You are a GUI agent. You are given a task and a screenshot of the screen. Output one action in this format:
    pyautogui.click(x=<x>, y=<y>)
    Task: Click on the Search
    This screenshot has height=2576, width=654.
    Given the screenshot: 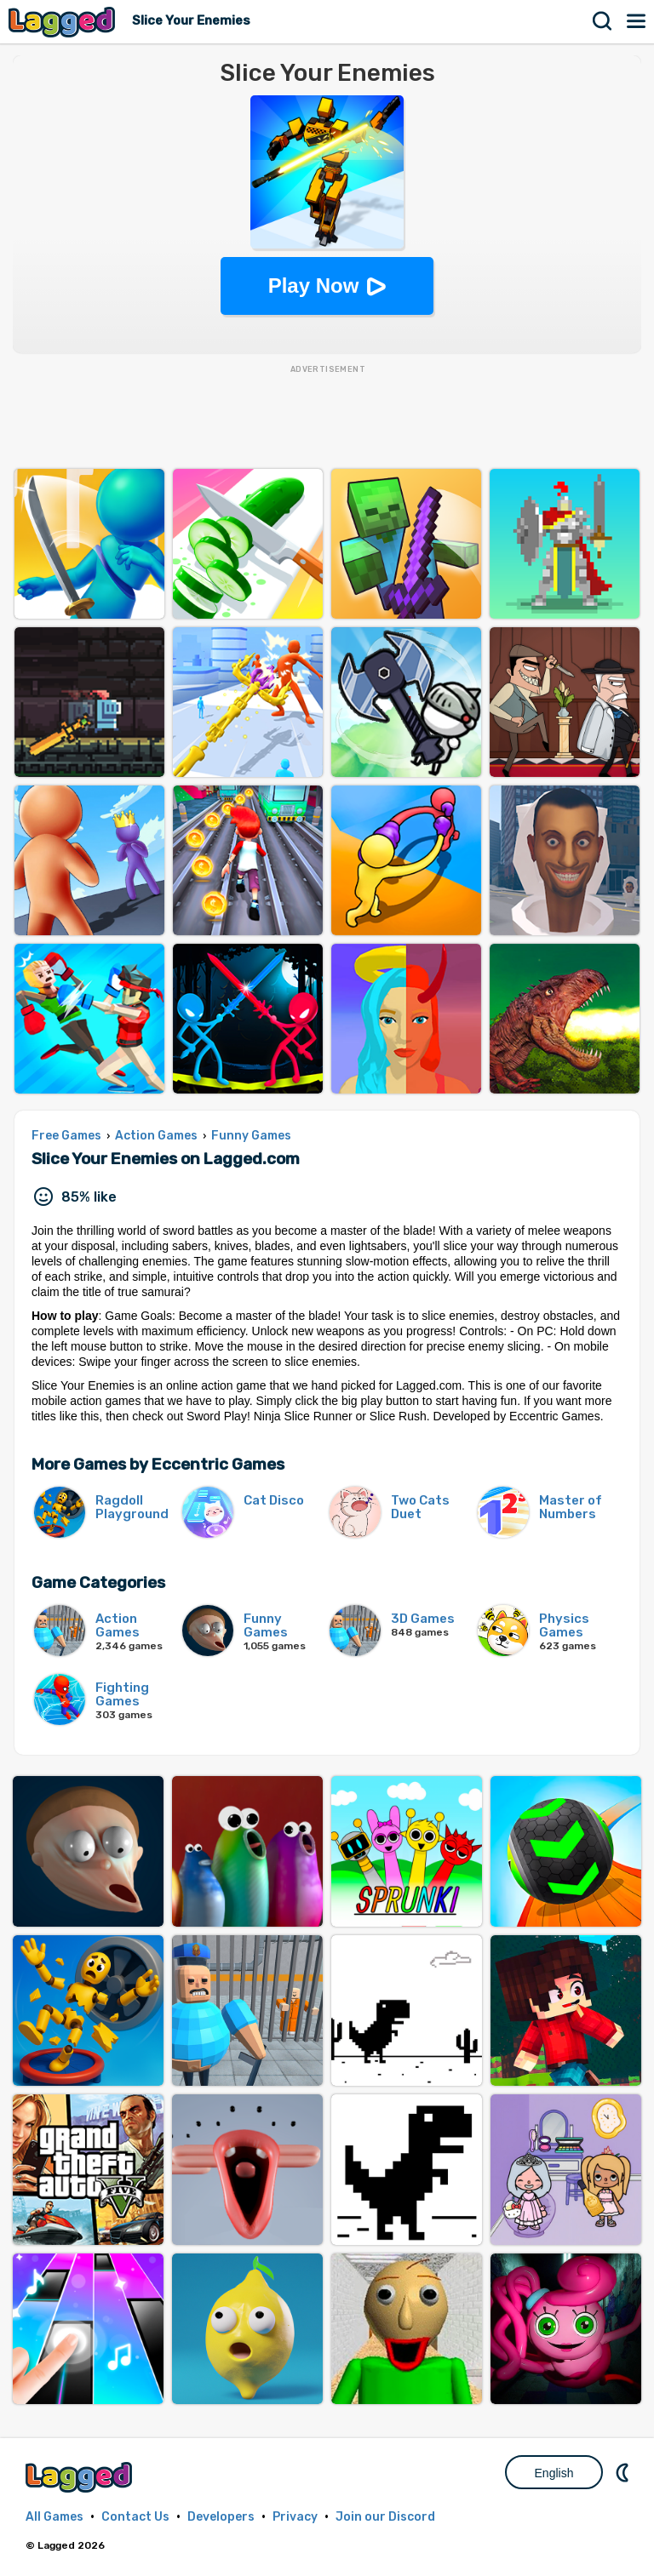 What is the action you would take?
    pyautogui.click(x=603, y=21)
    